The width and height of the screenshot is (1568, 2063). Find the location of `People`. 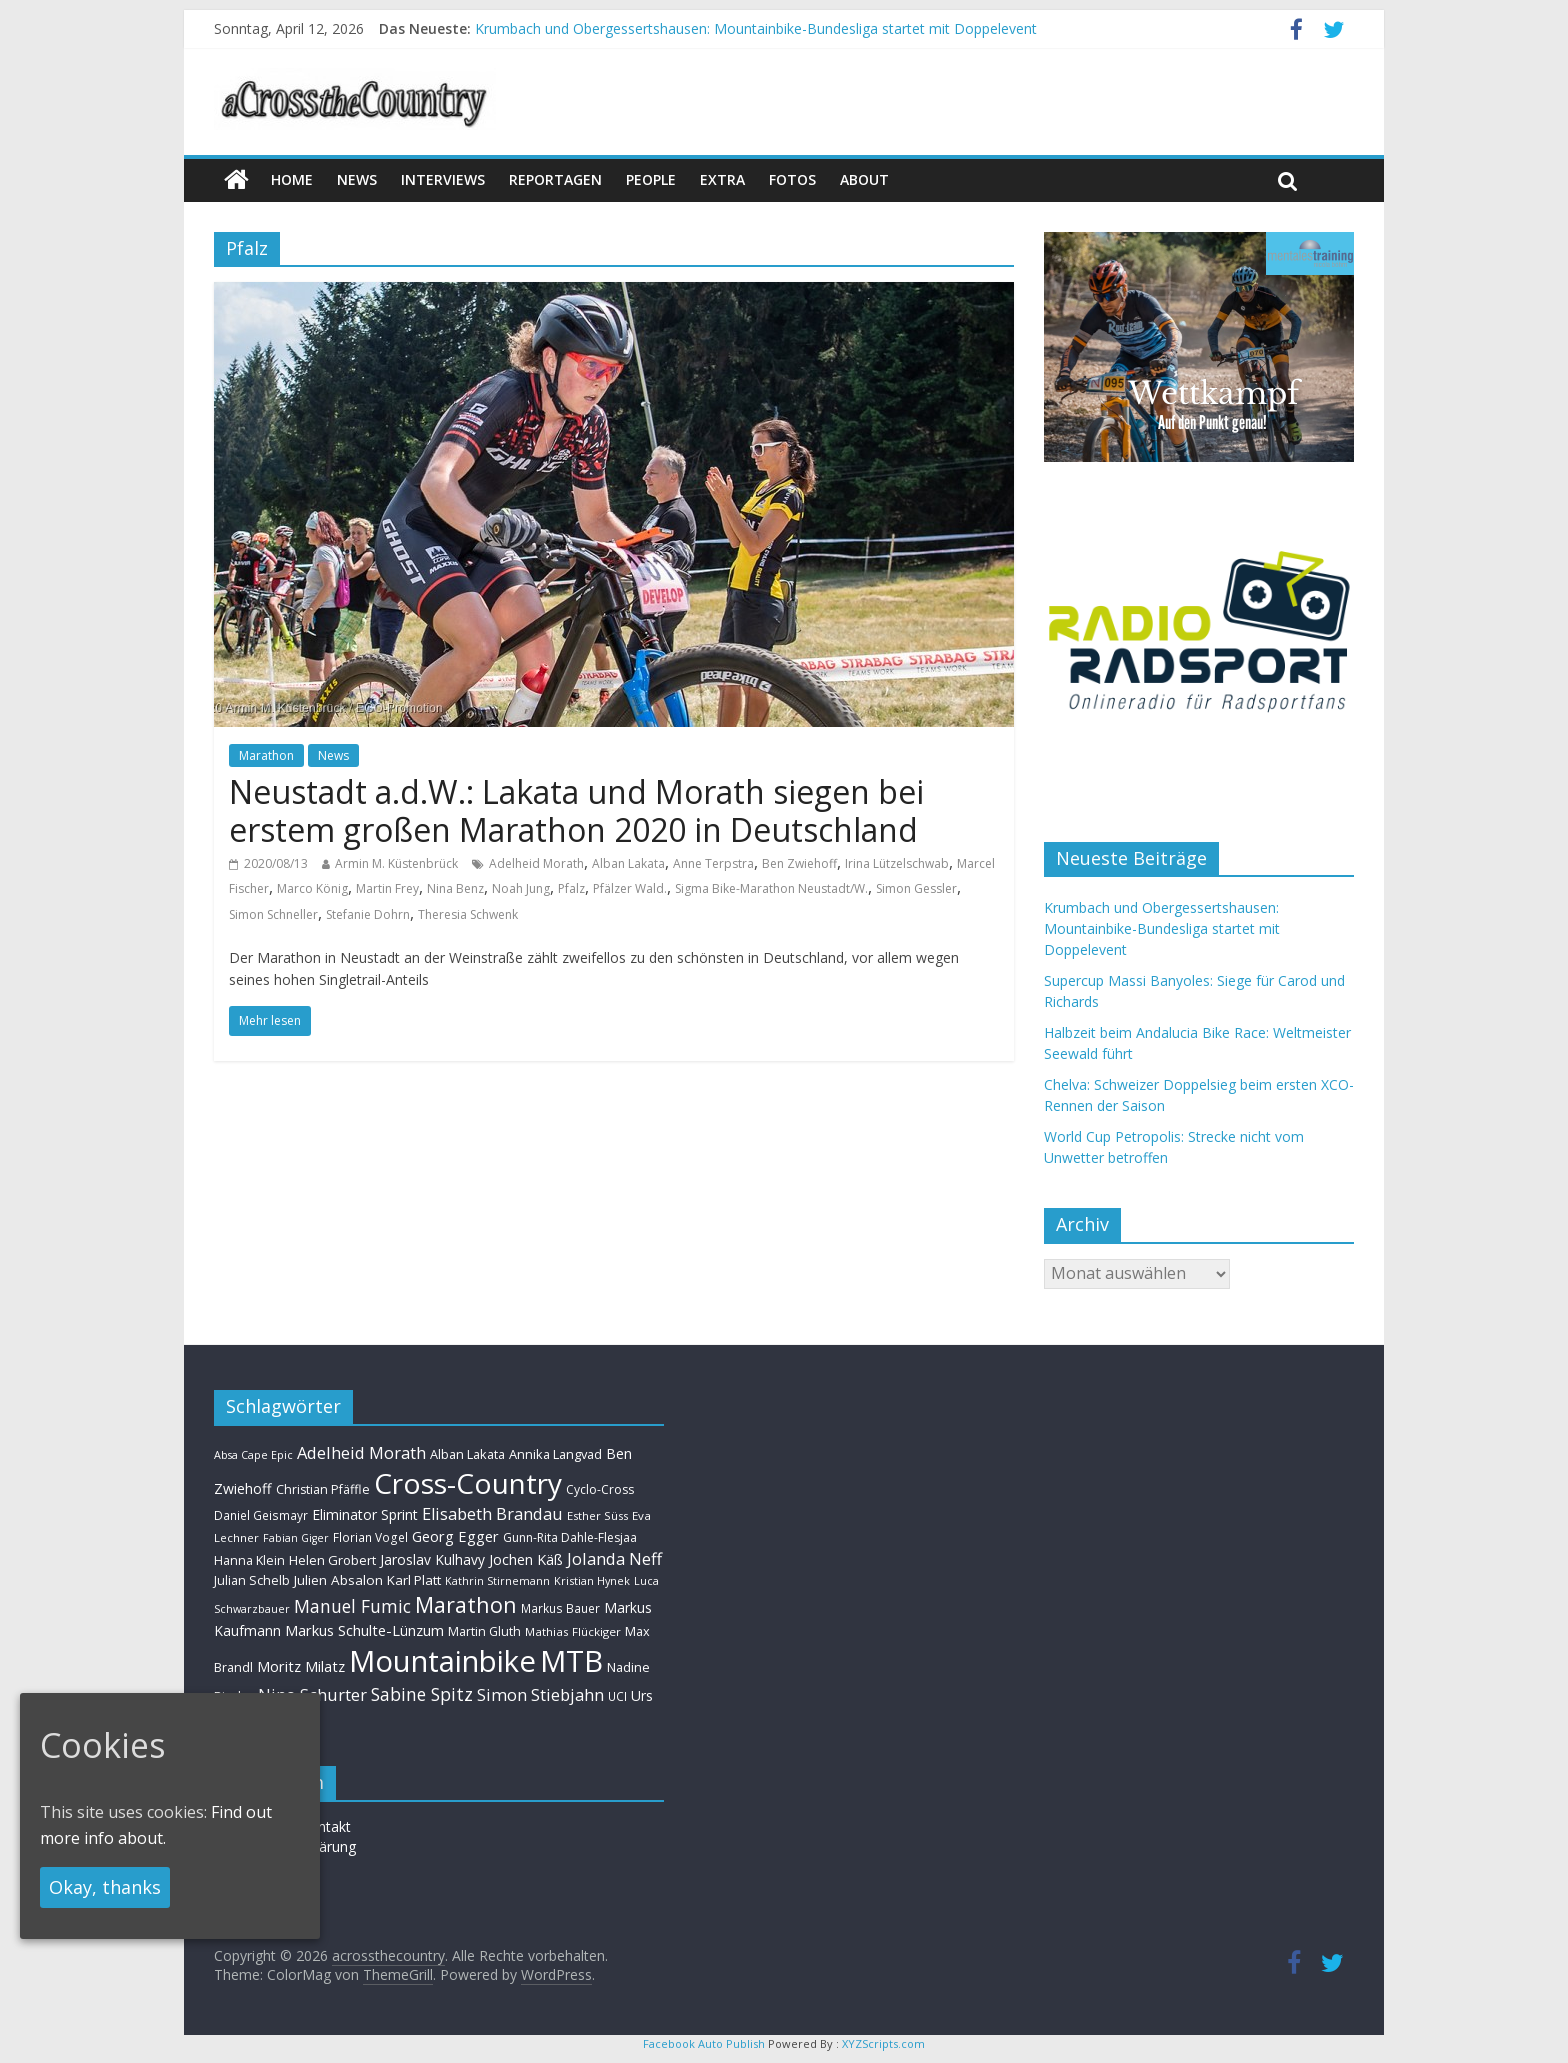

People is located at coordinates (651, 179).